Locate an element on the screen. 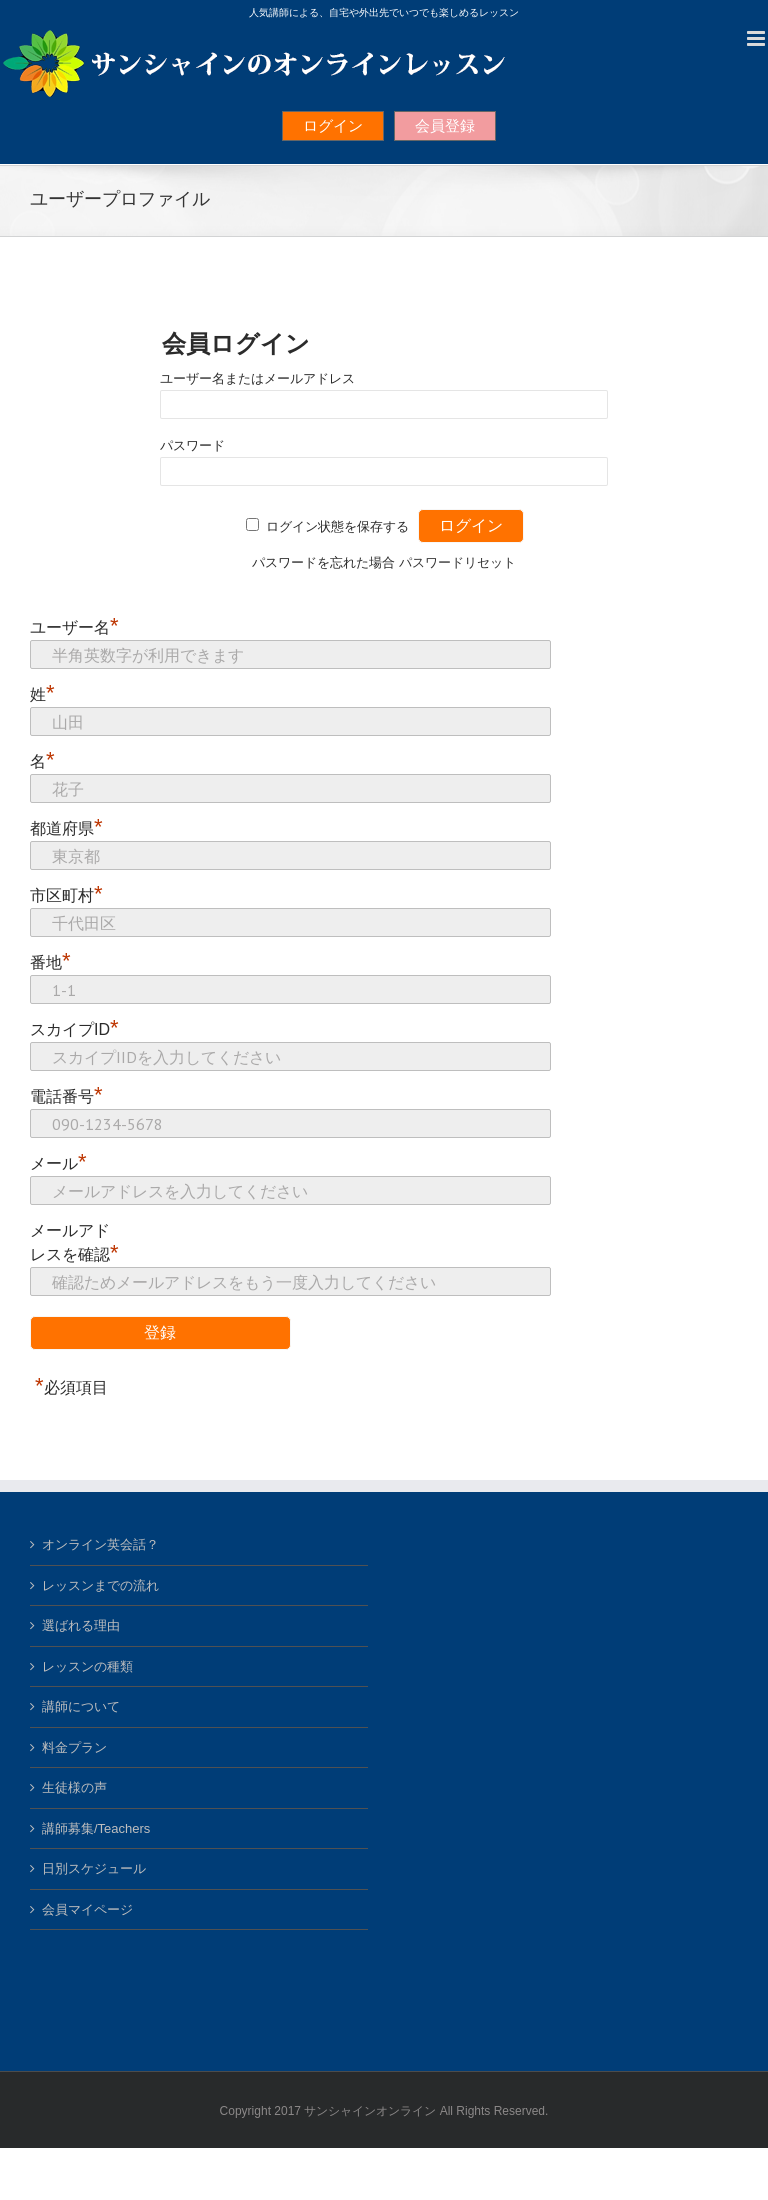  パスワードリセット is located at coordinates (457, 562).